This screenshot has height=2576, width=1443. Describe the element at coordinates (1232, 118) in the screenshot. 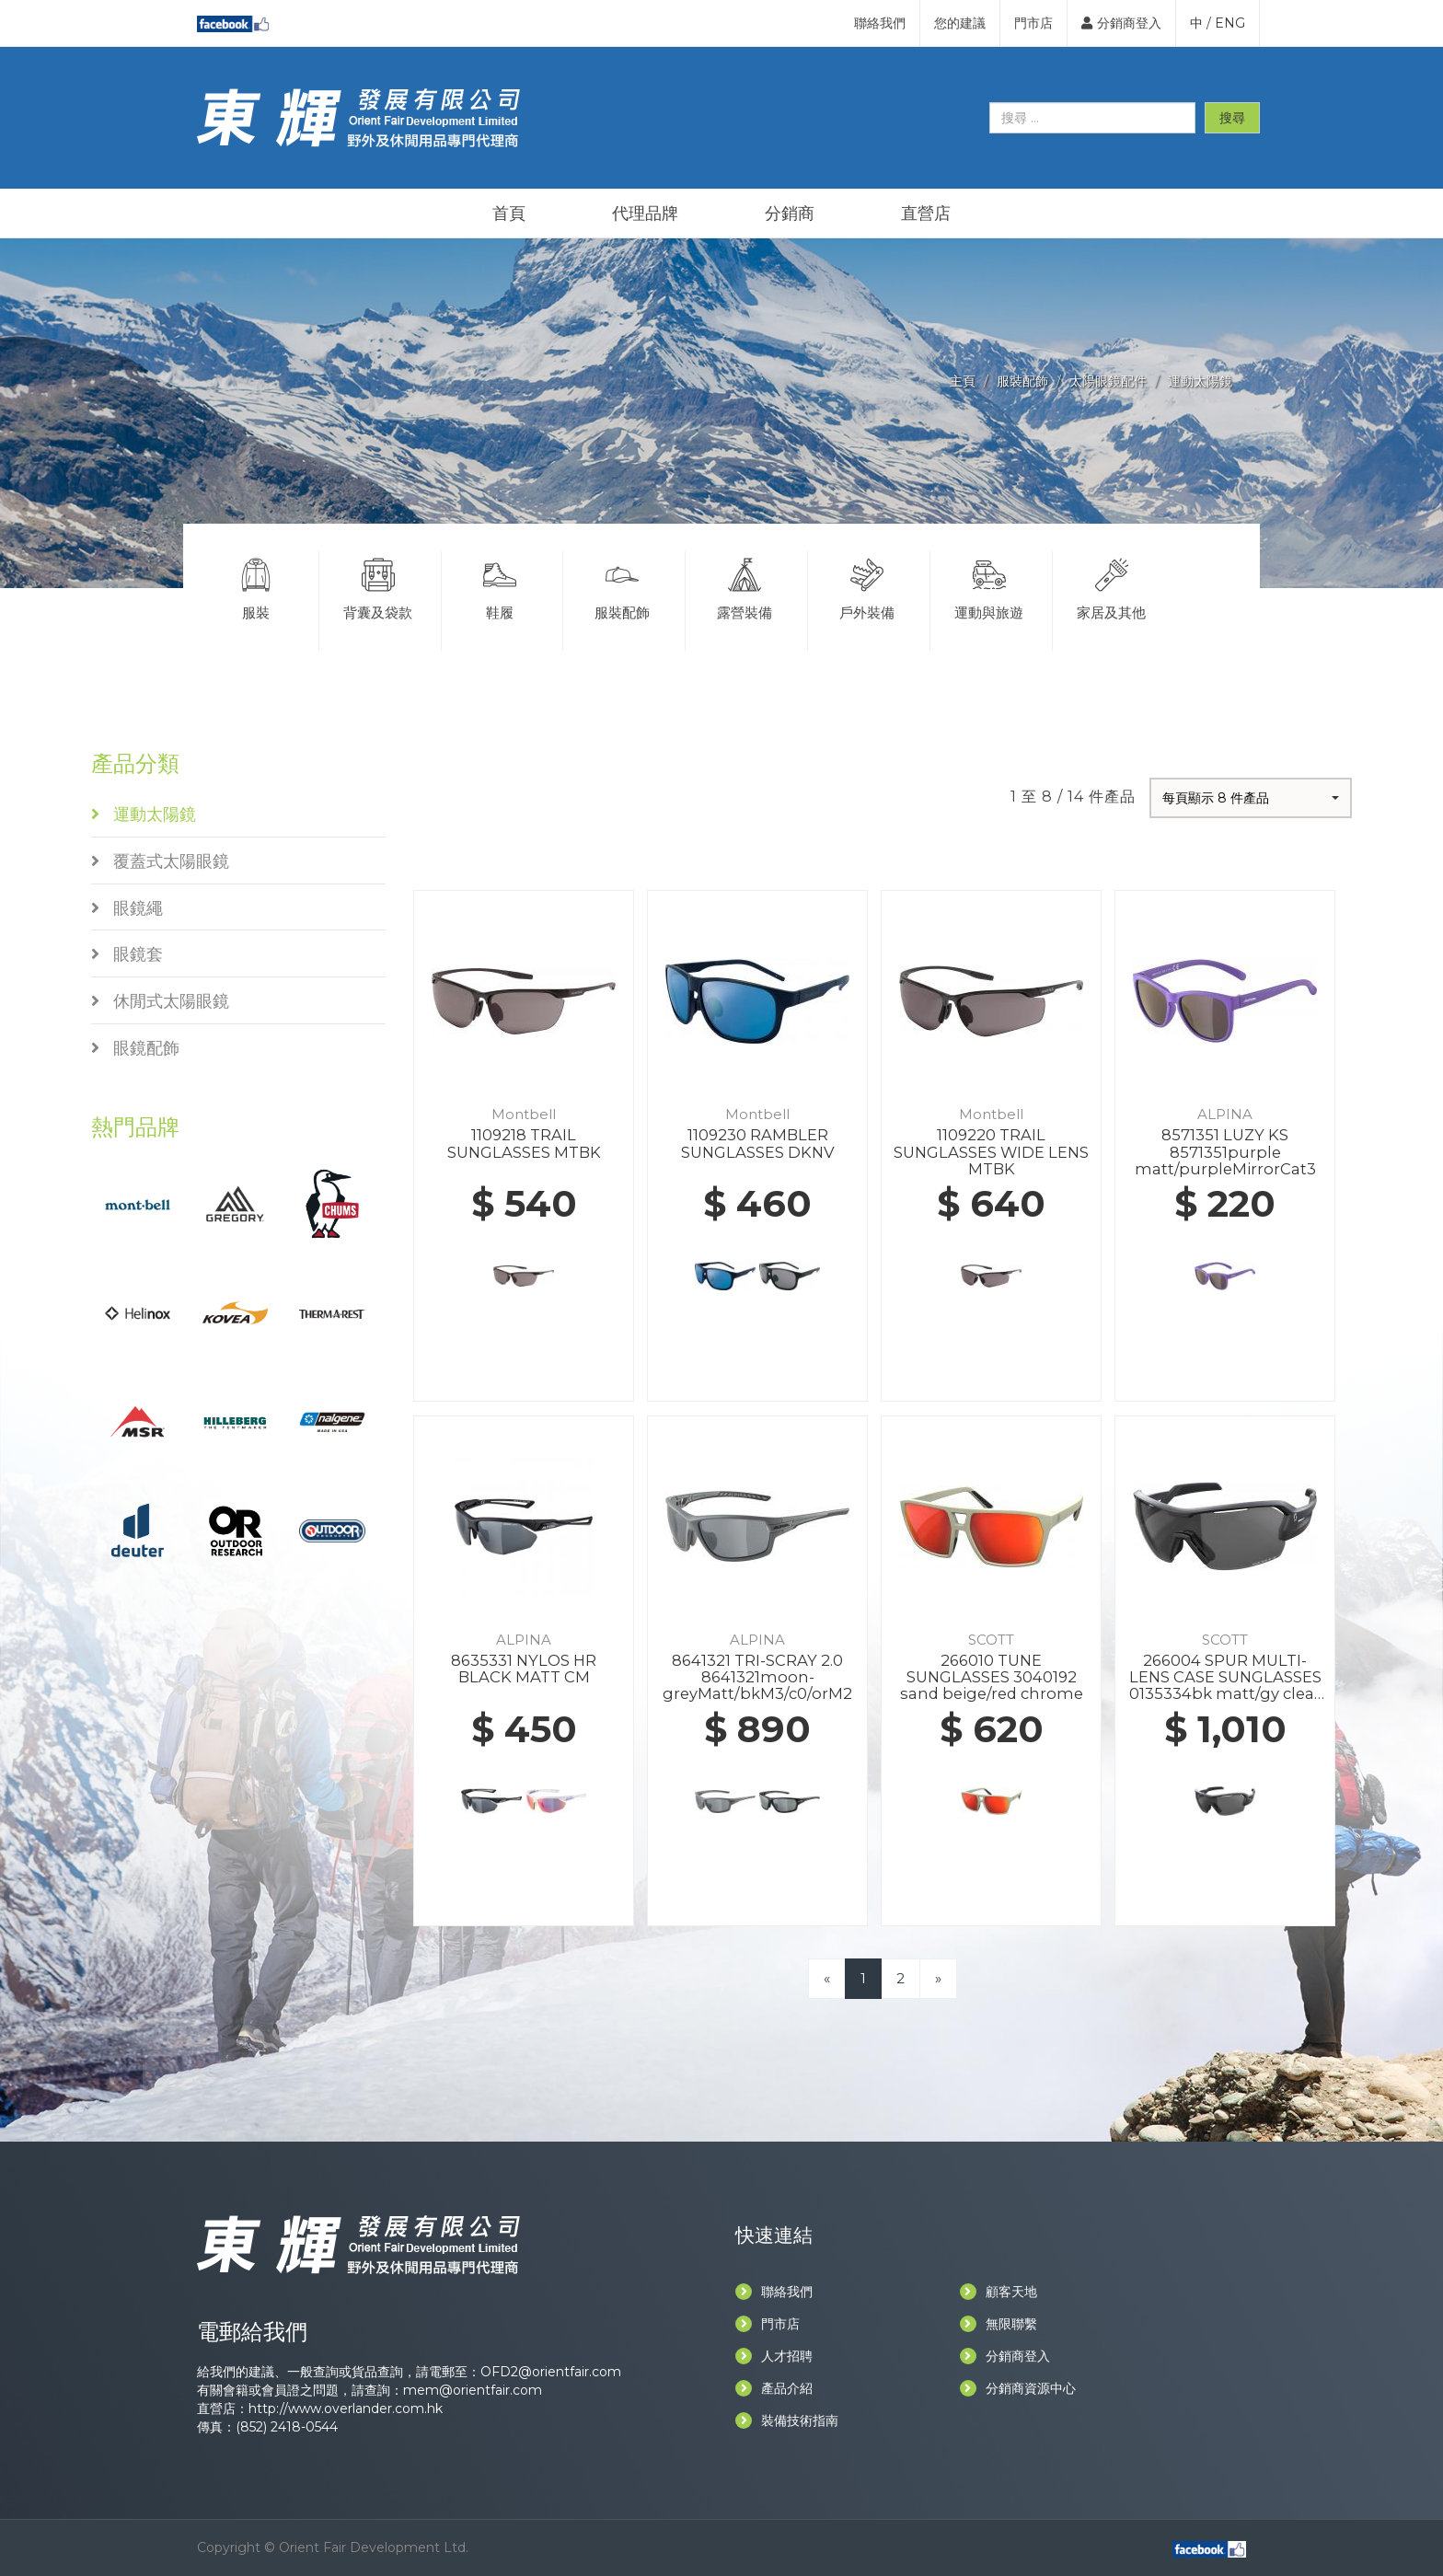

I see `搜尋` at that location.